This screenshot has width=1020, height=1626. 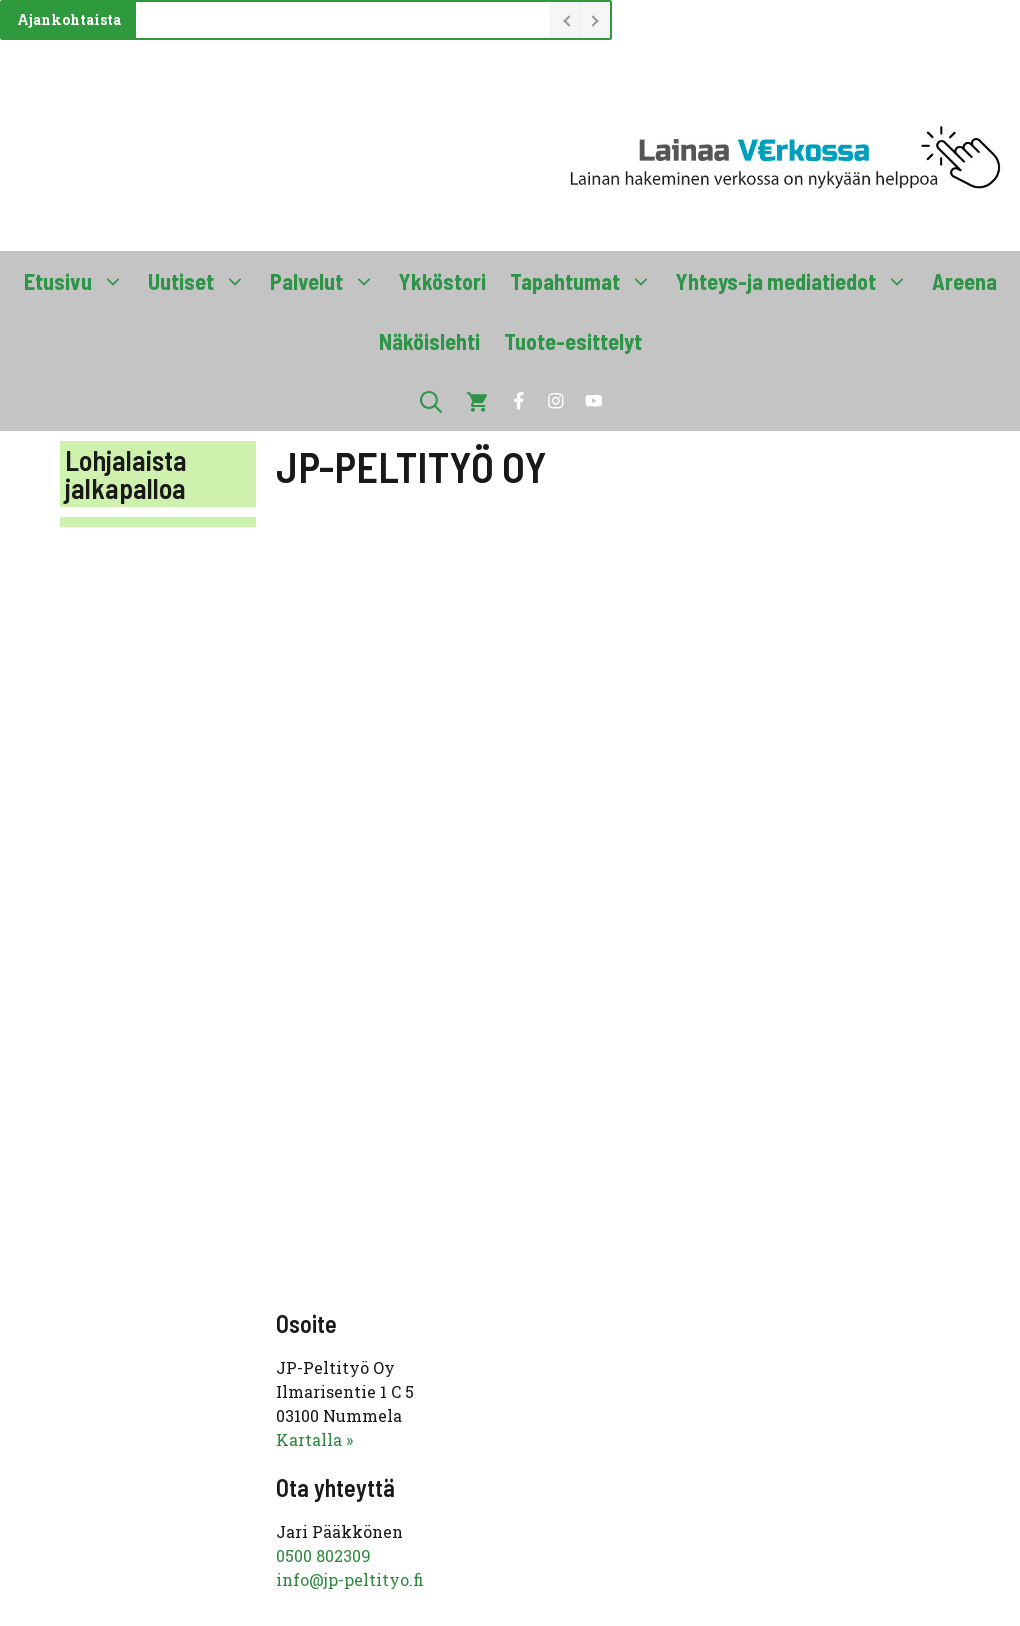 I want to click on Yhteys-ja mediatiedot, so click(x=798, y=281).